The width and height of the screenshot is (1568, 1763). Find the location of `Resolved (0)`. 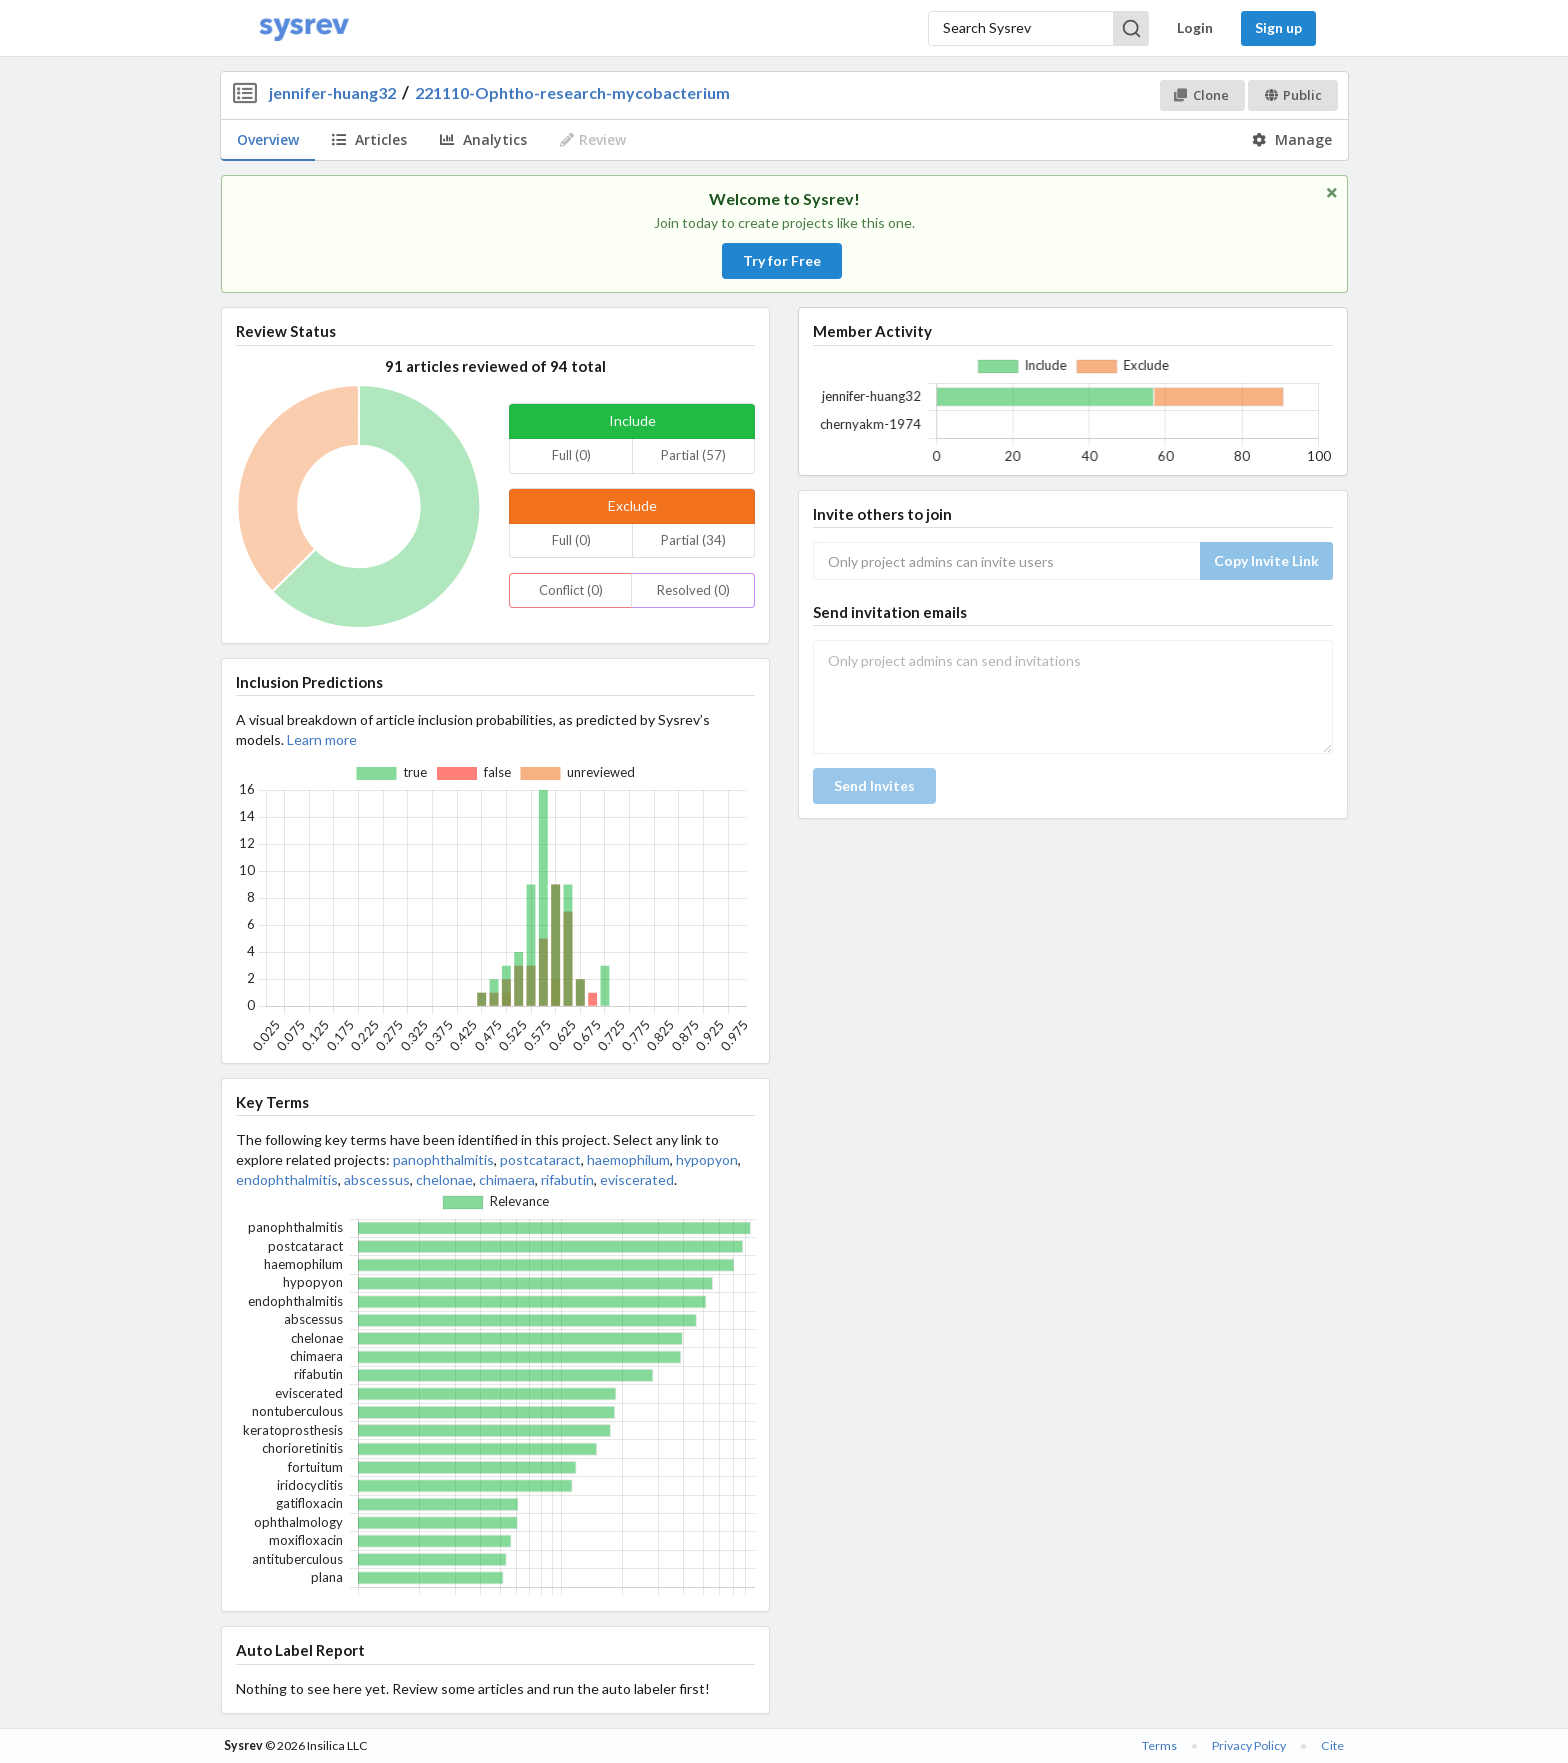

Resolved (0) is located at coordinates (693, 590).